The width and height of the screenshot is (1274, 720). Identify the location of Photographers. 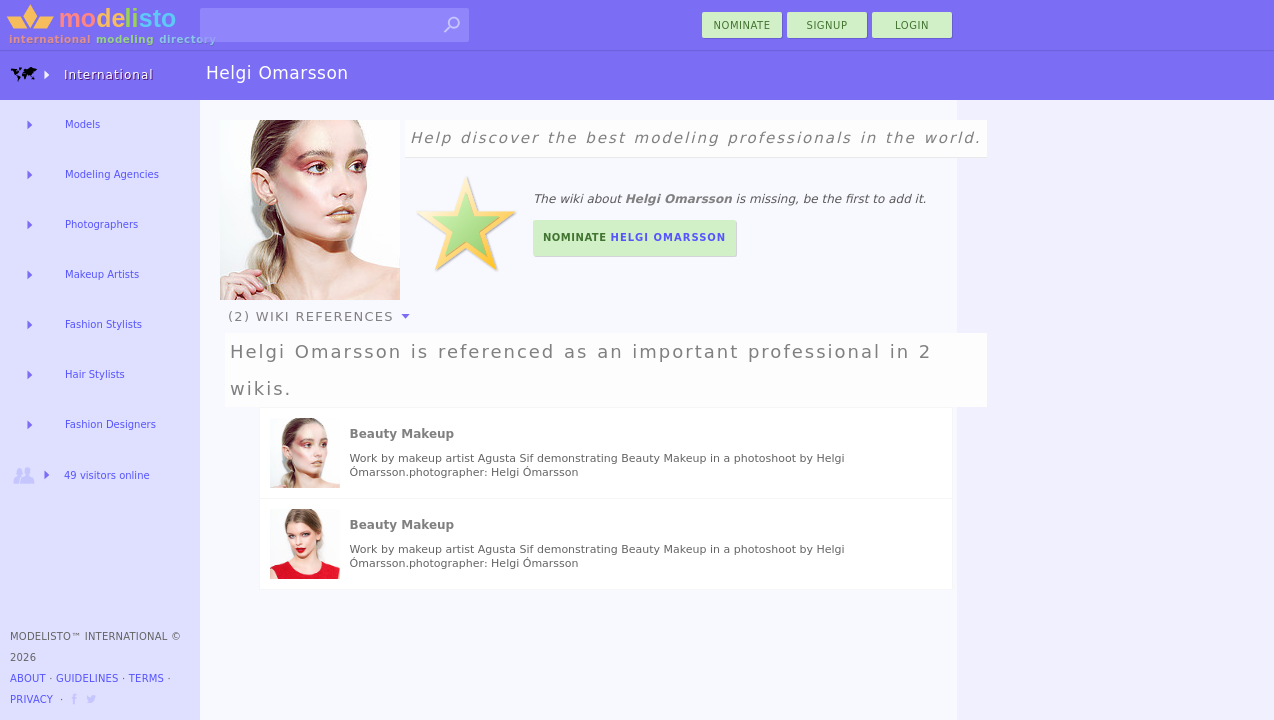
(101, 224).